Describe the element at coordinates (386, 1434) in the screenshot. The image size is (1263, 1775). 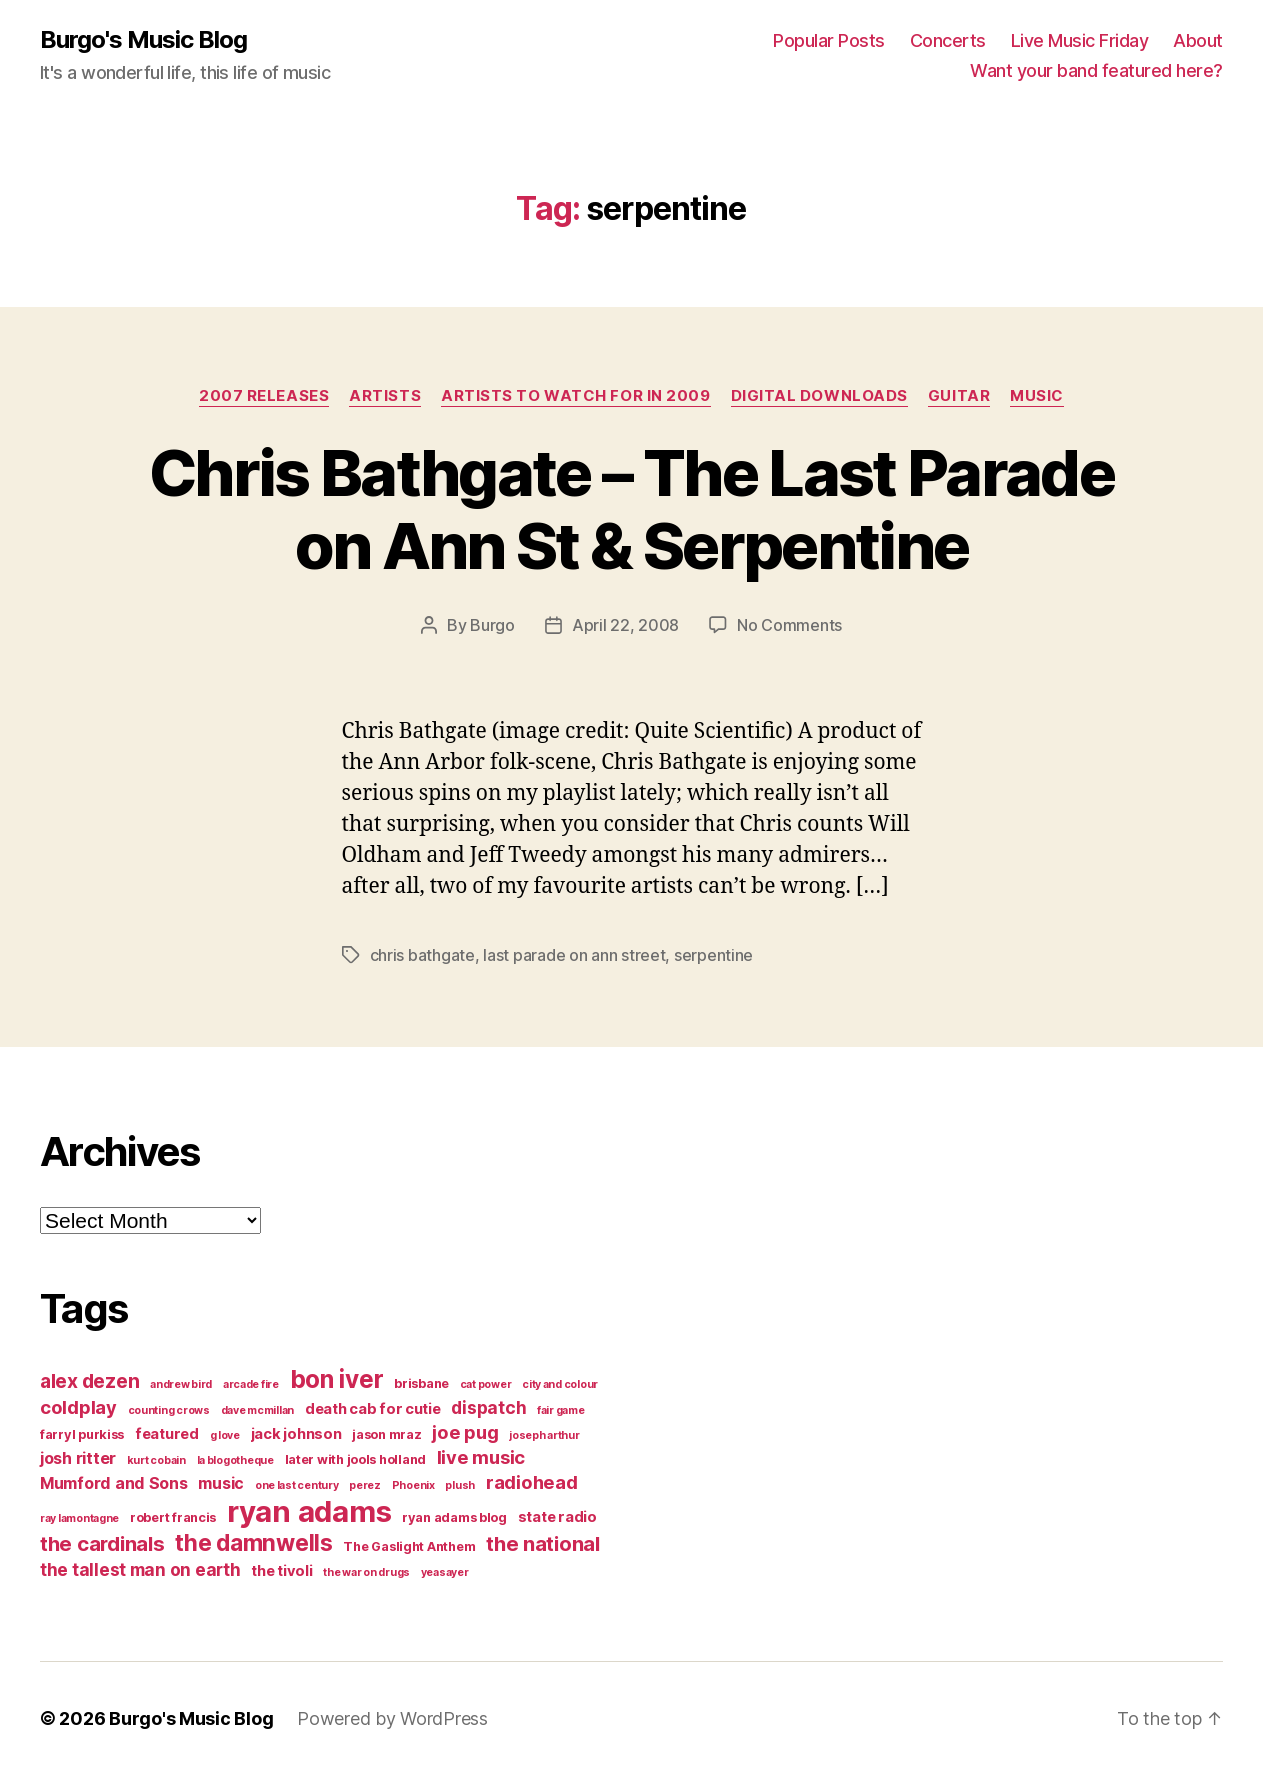
I see `jason mraz [jason mraz (4 items)]` at that location.